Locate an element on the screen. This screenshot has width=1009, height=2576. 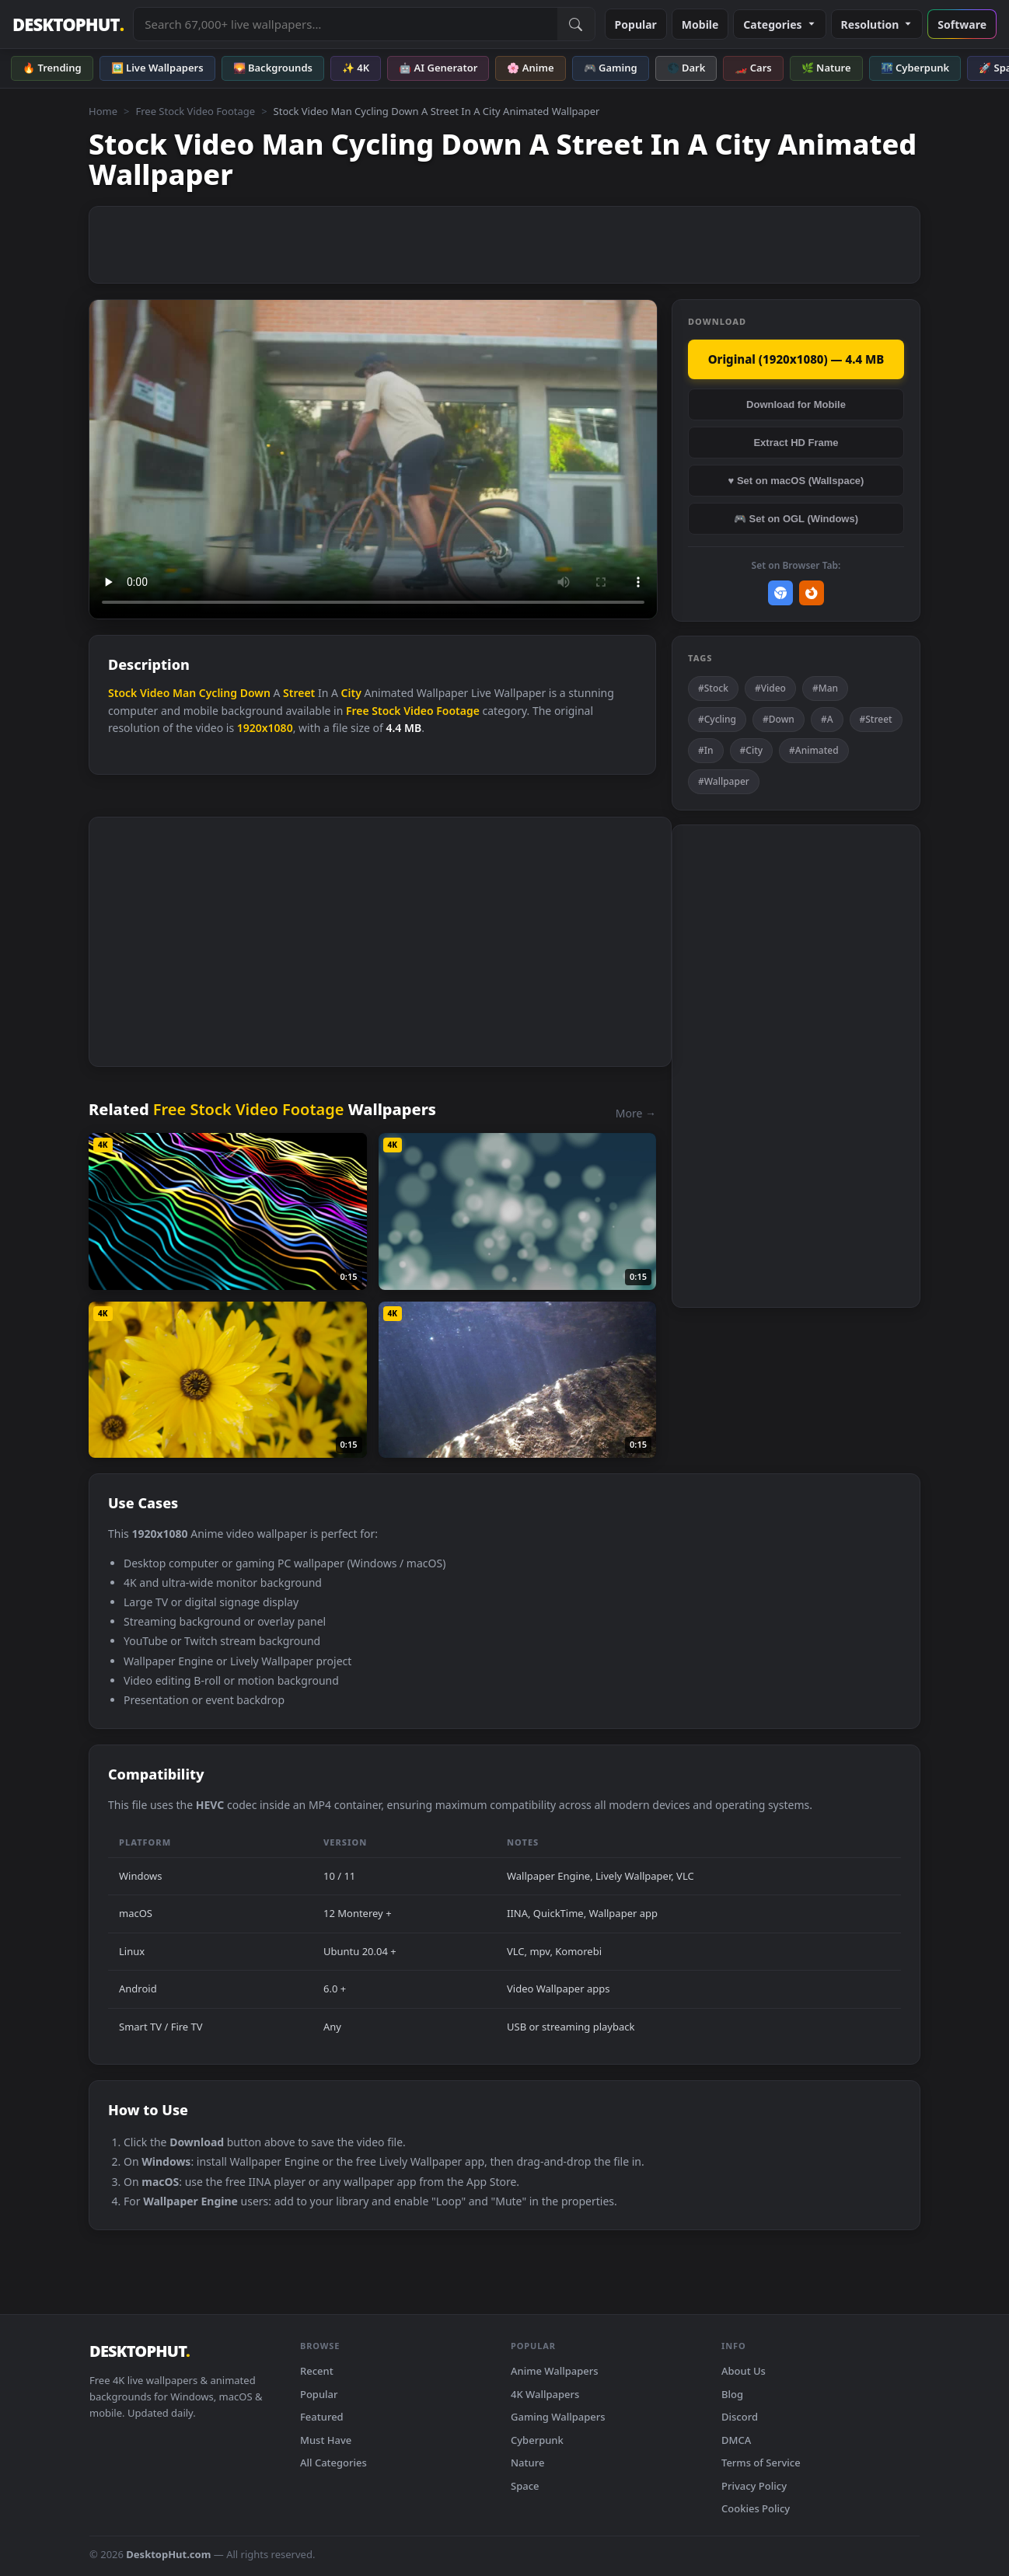
All Categories is located at coordinates (333, 2463).